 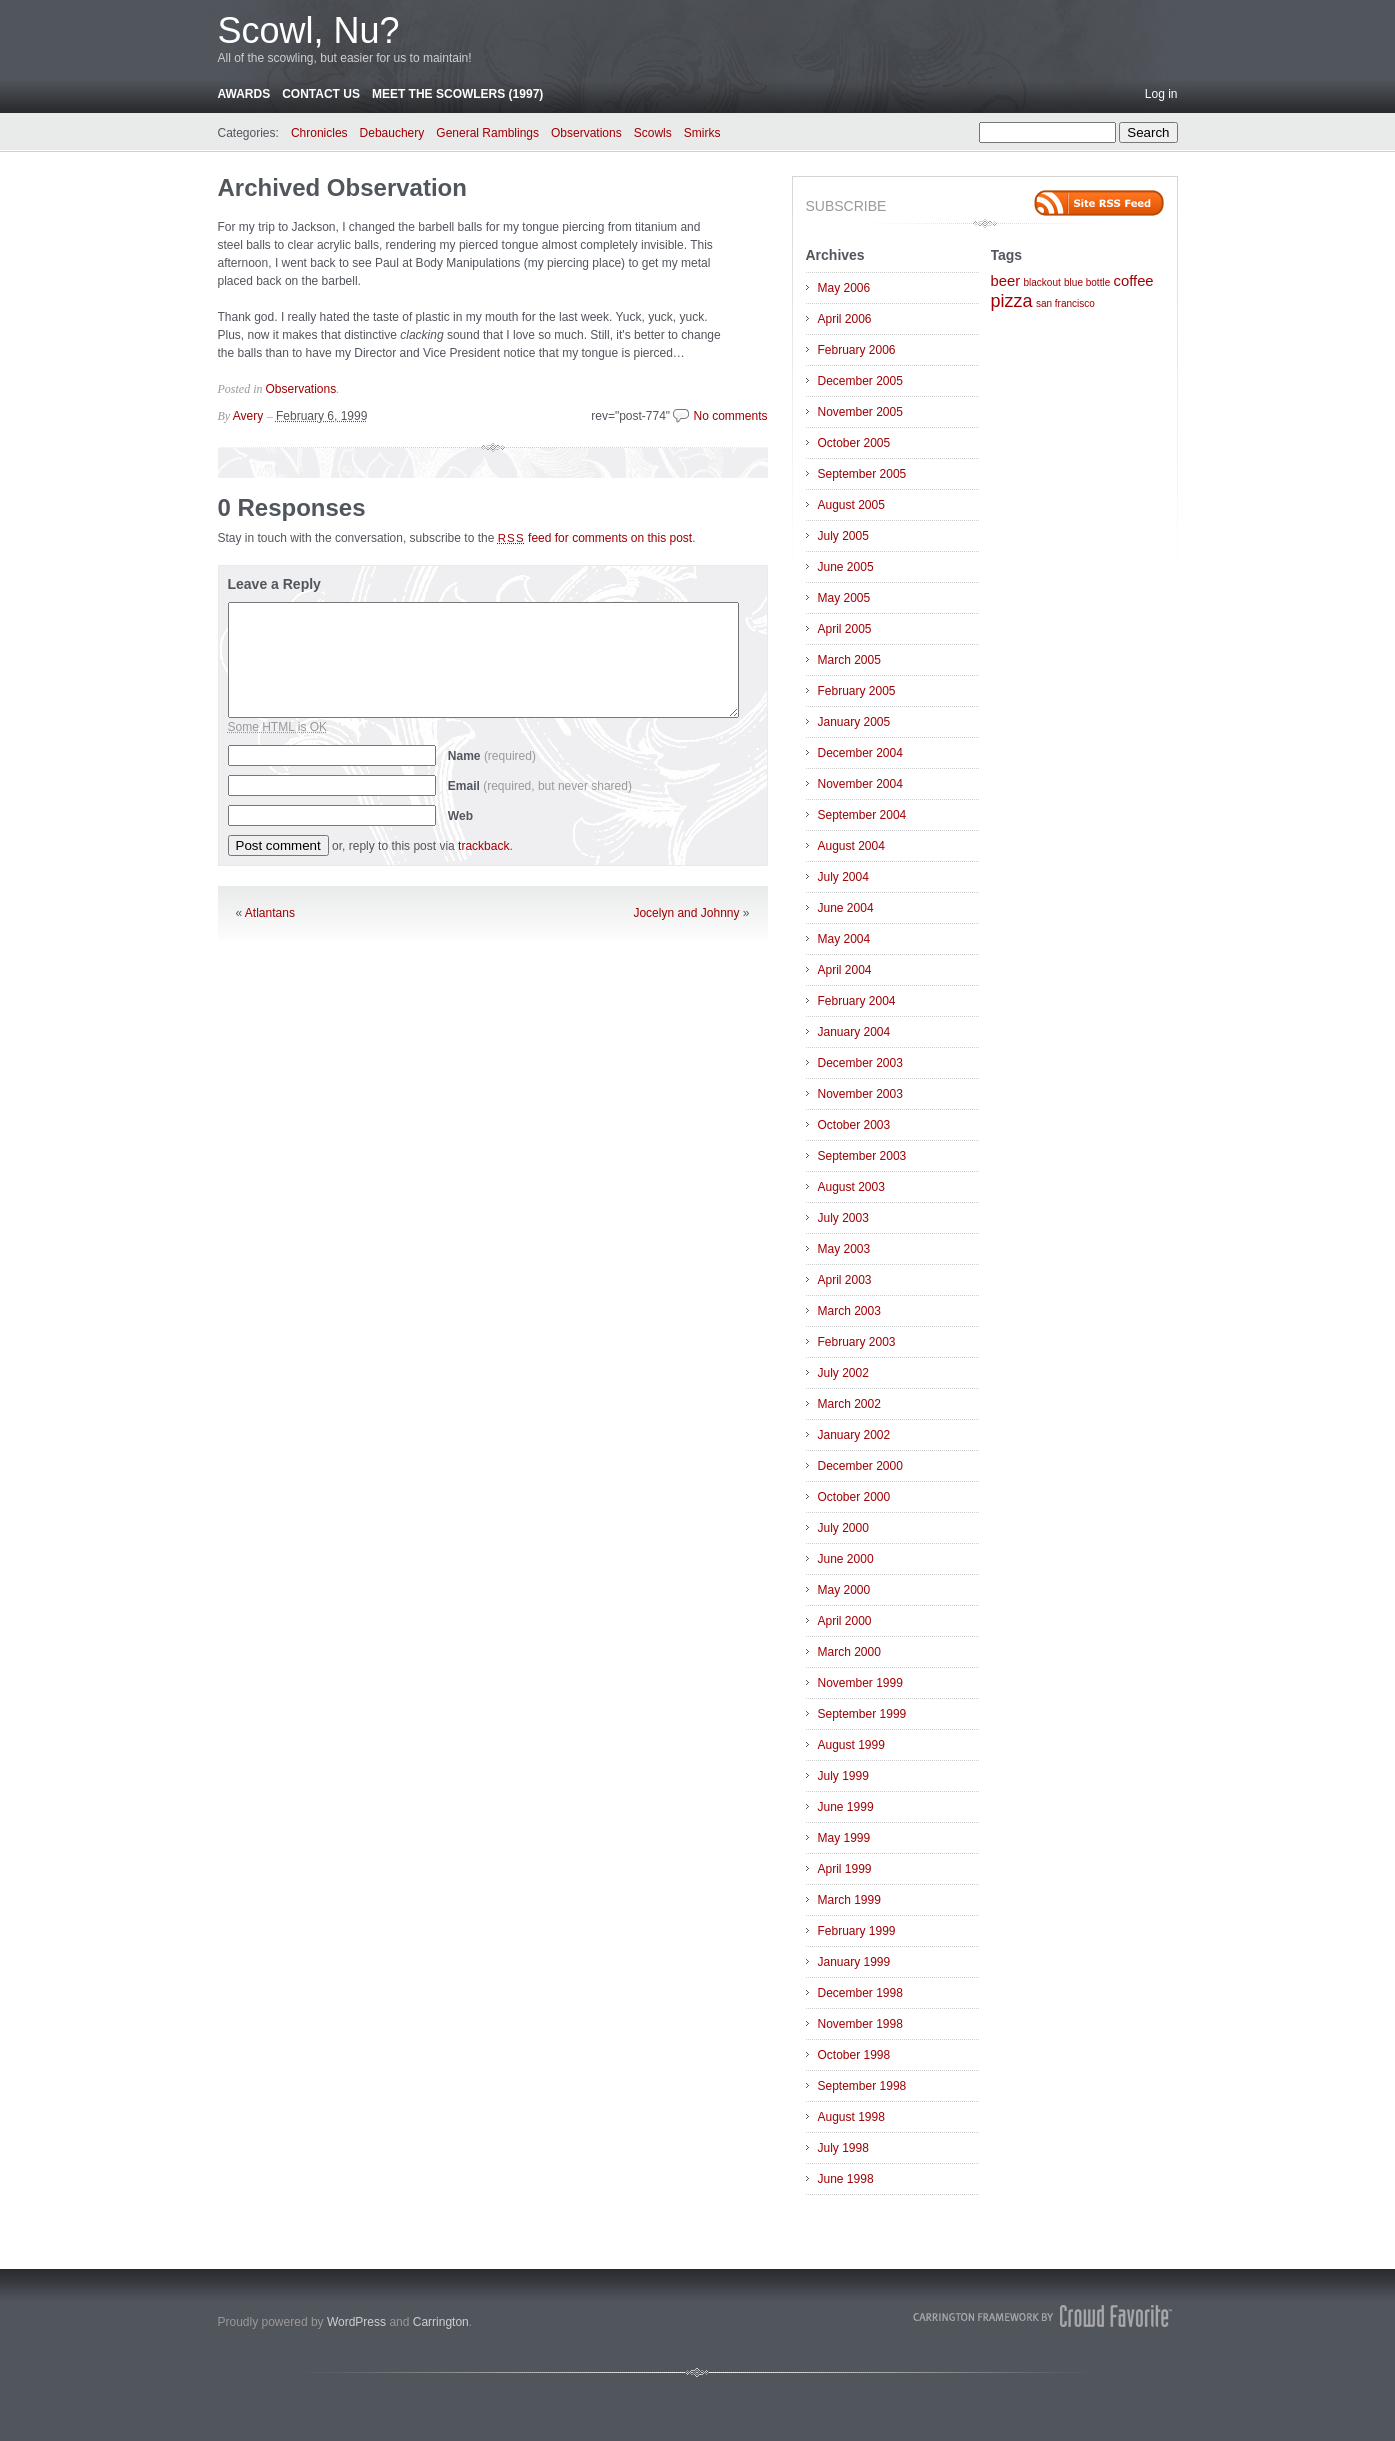 I want to click on February 2006, so click(x=857, y=350).